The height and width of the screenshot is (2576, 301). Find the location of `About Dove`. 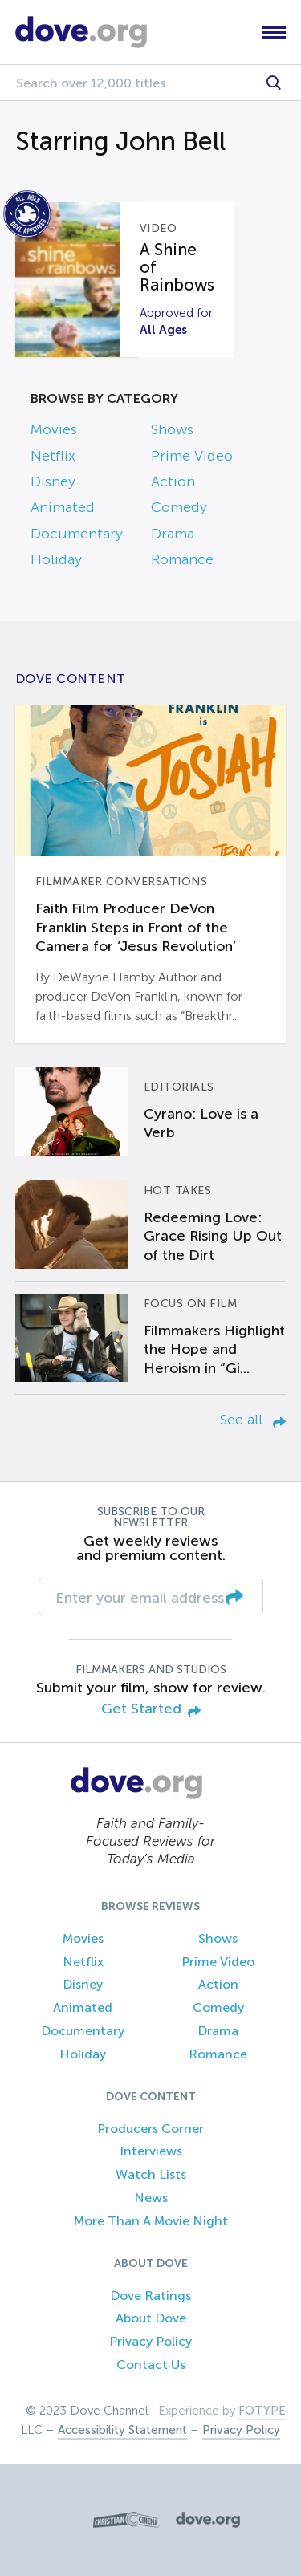

About Dove is located at coordinates (151, 2318).